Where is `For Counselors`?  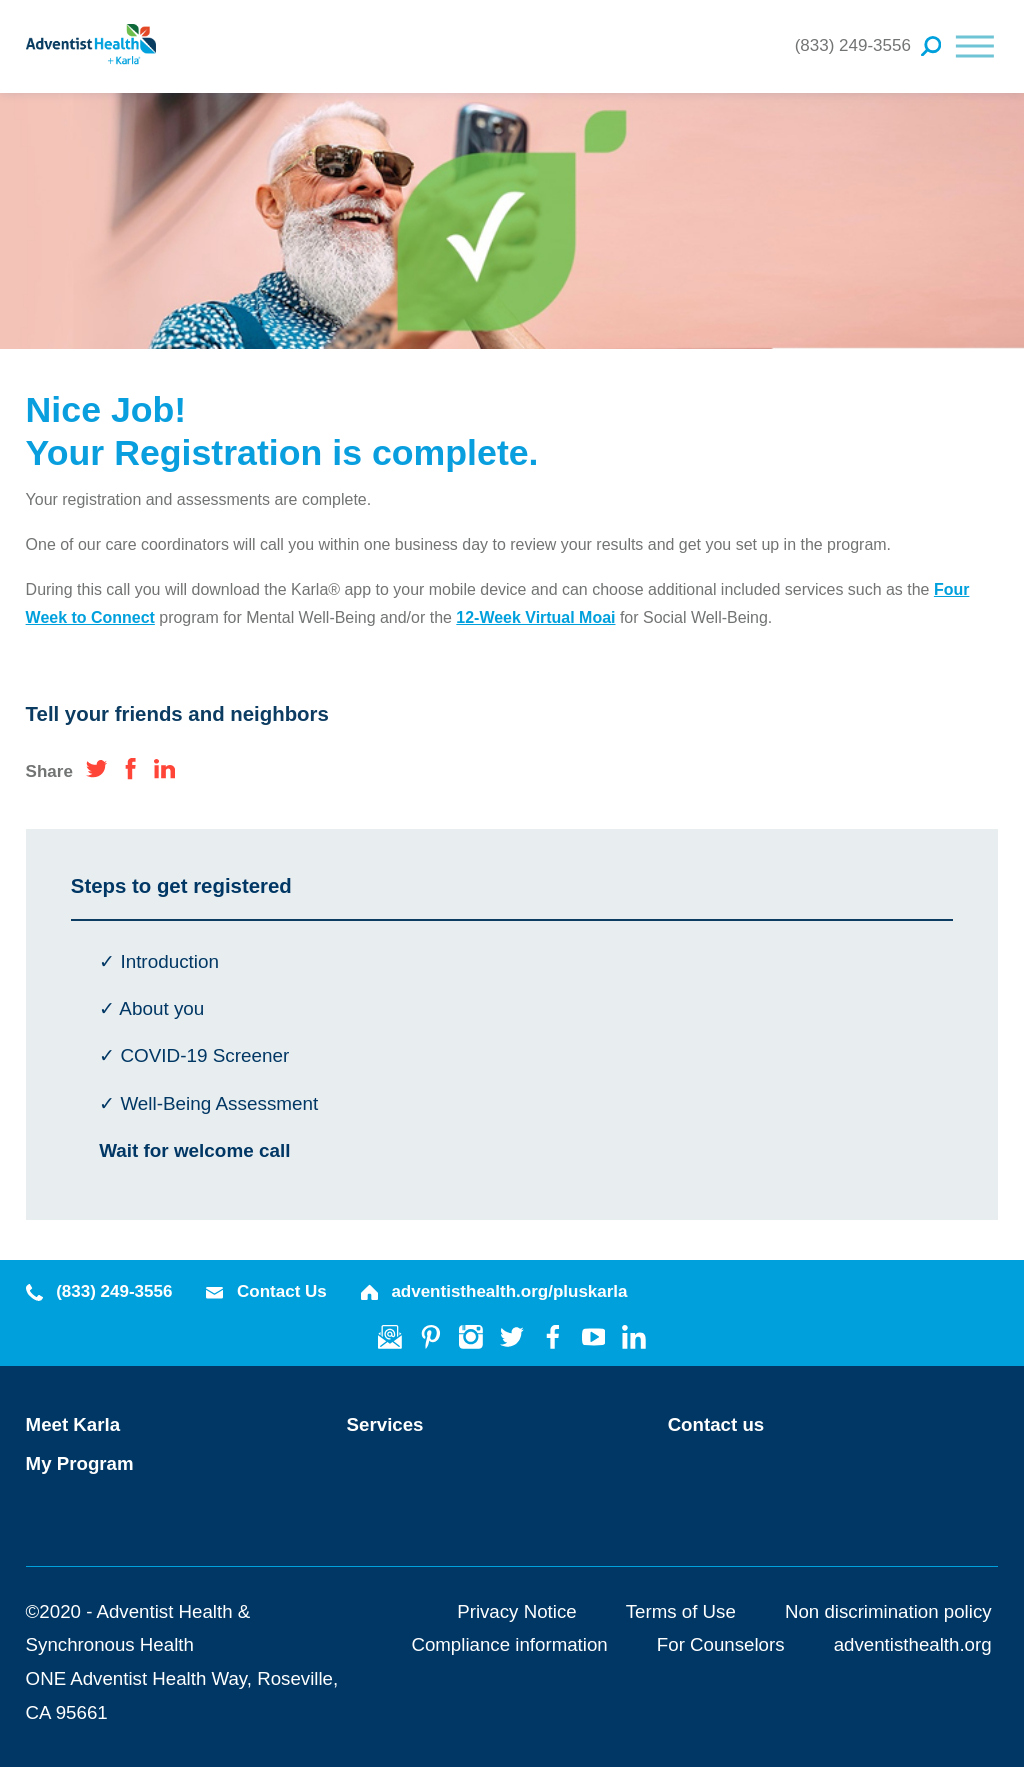 For Counselors is located at coordinates (721, 1644).